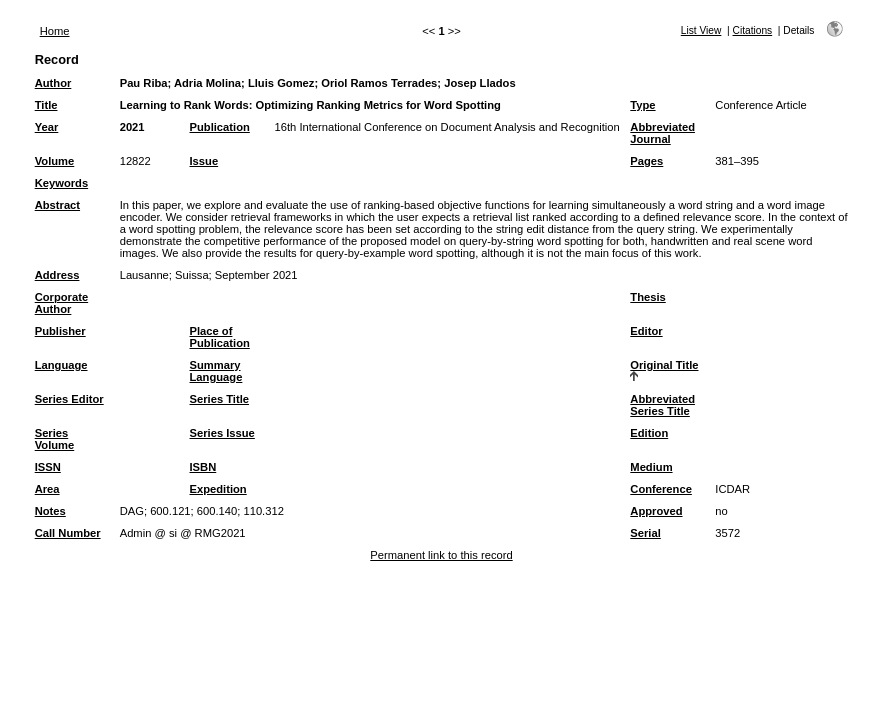 The width and height of the screenshot is (883, 720). Describe the element at coordinates (701, 30) in the screenshot. I see `List View` at that location.